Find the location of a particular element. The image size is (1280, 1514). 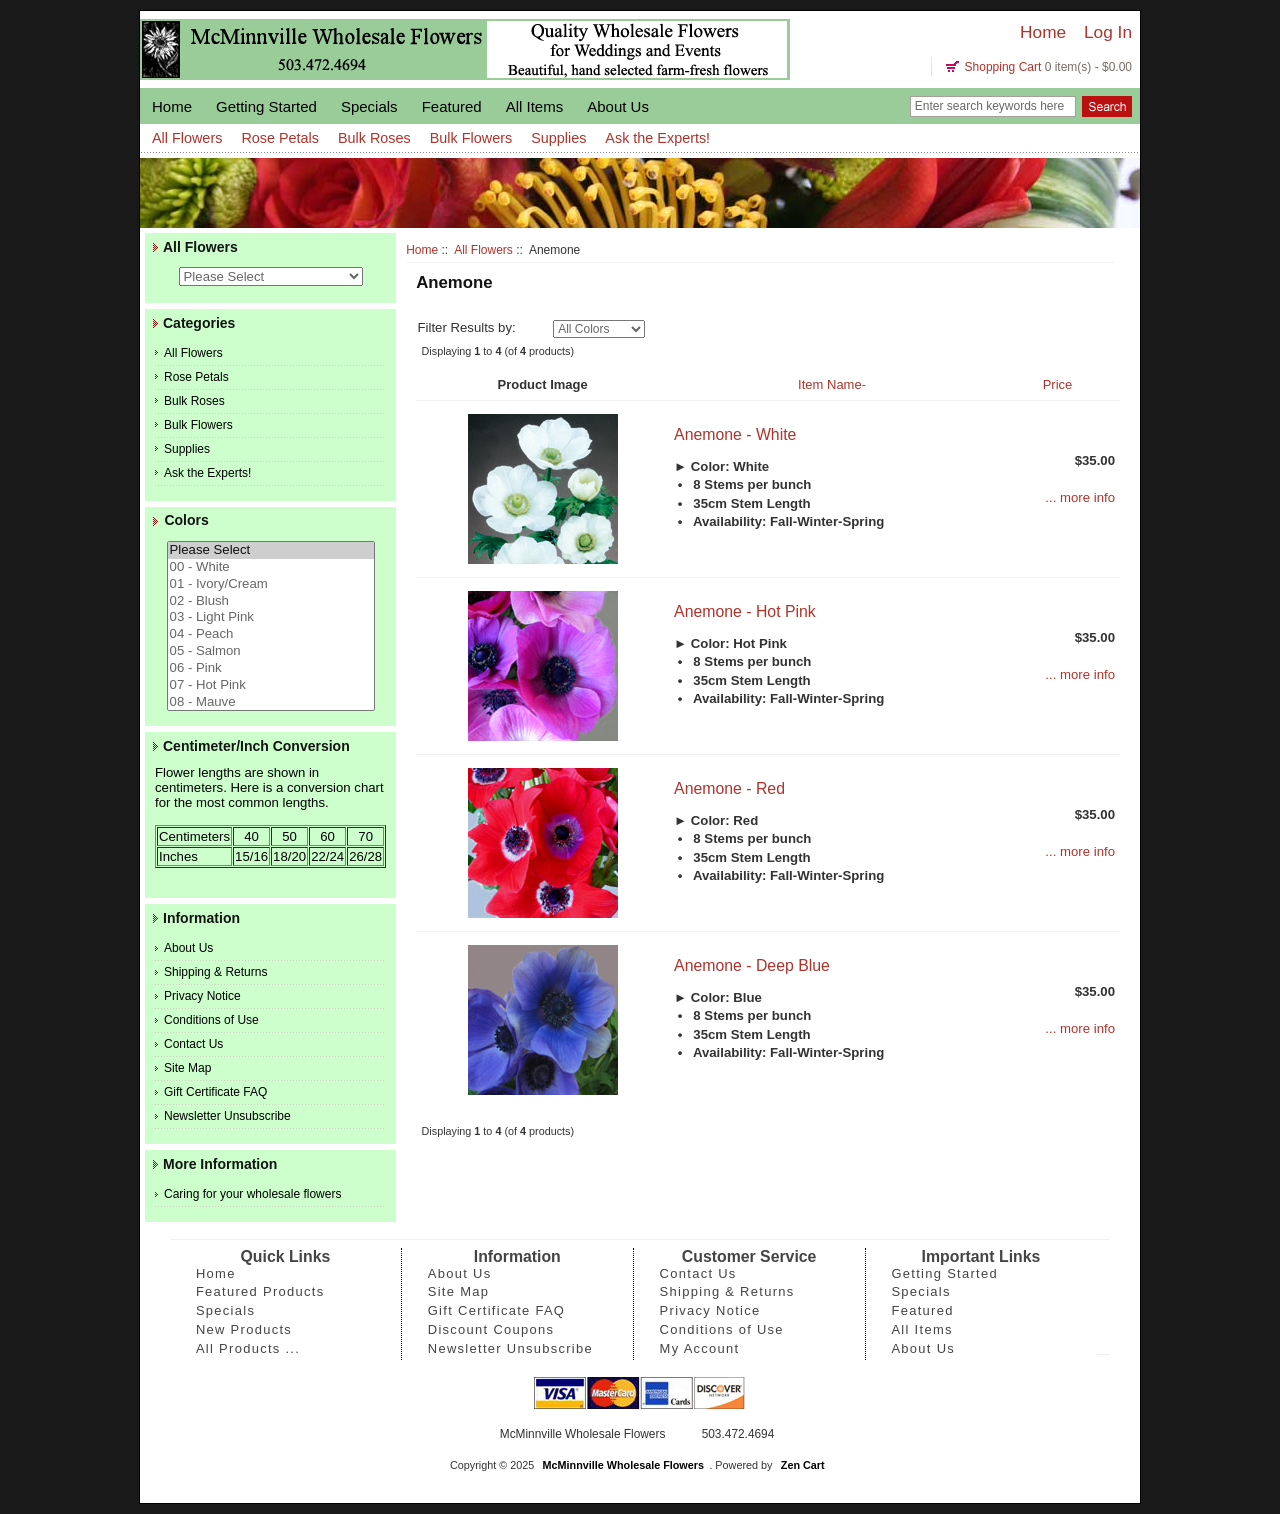

Bulk Roses is located at coordinates (374, 138).